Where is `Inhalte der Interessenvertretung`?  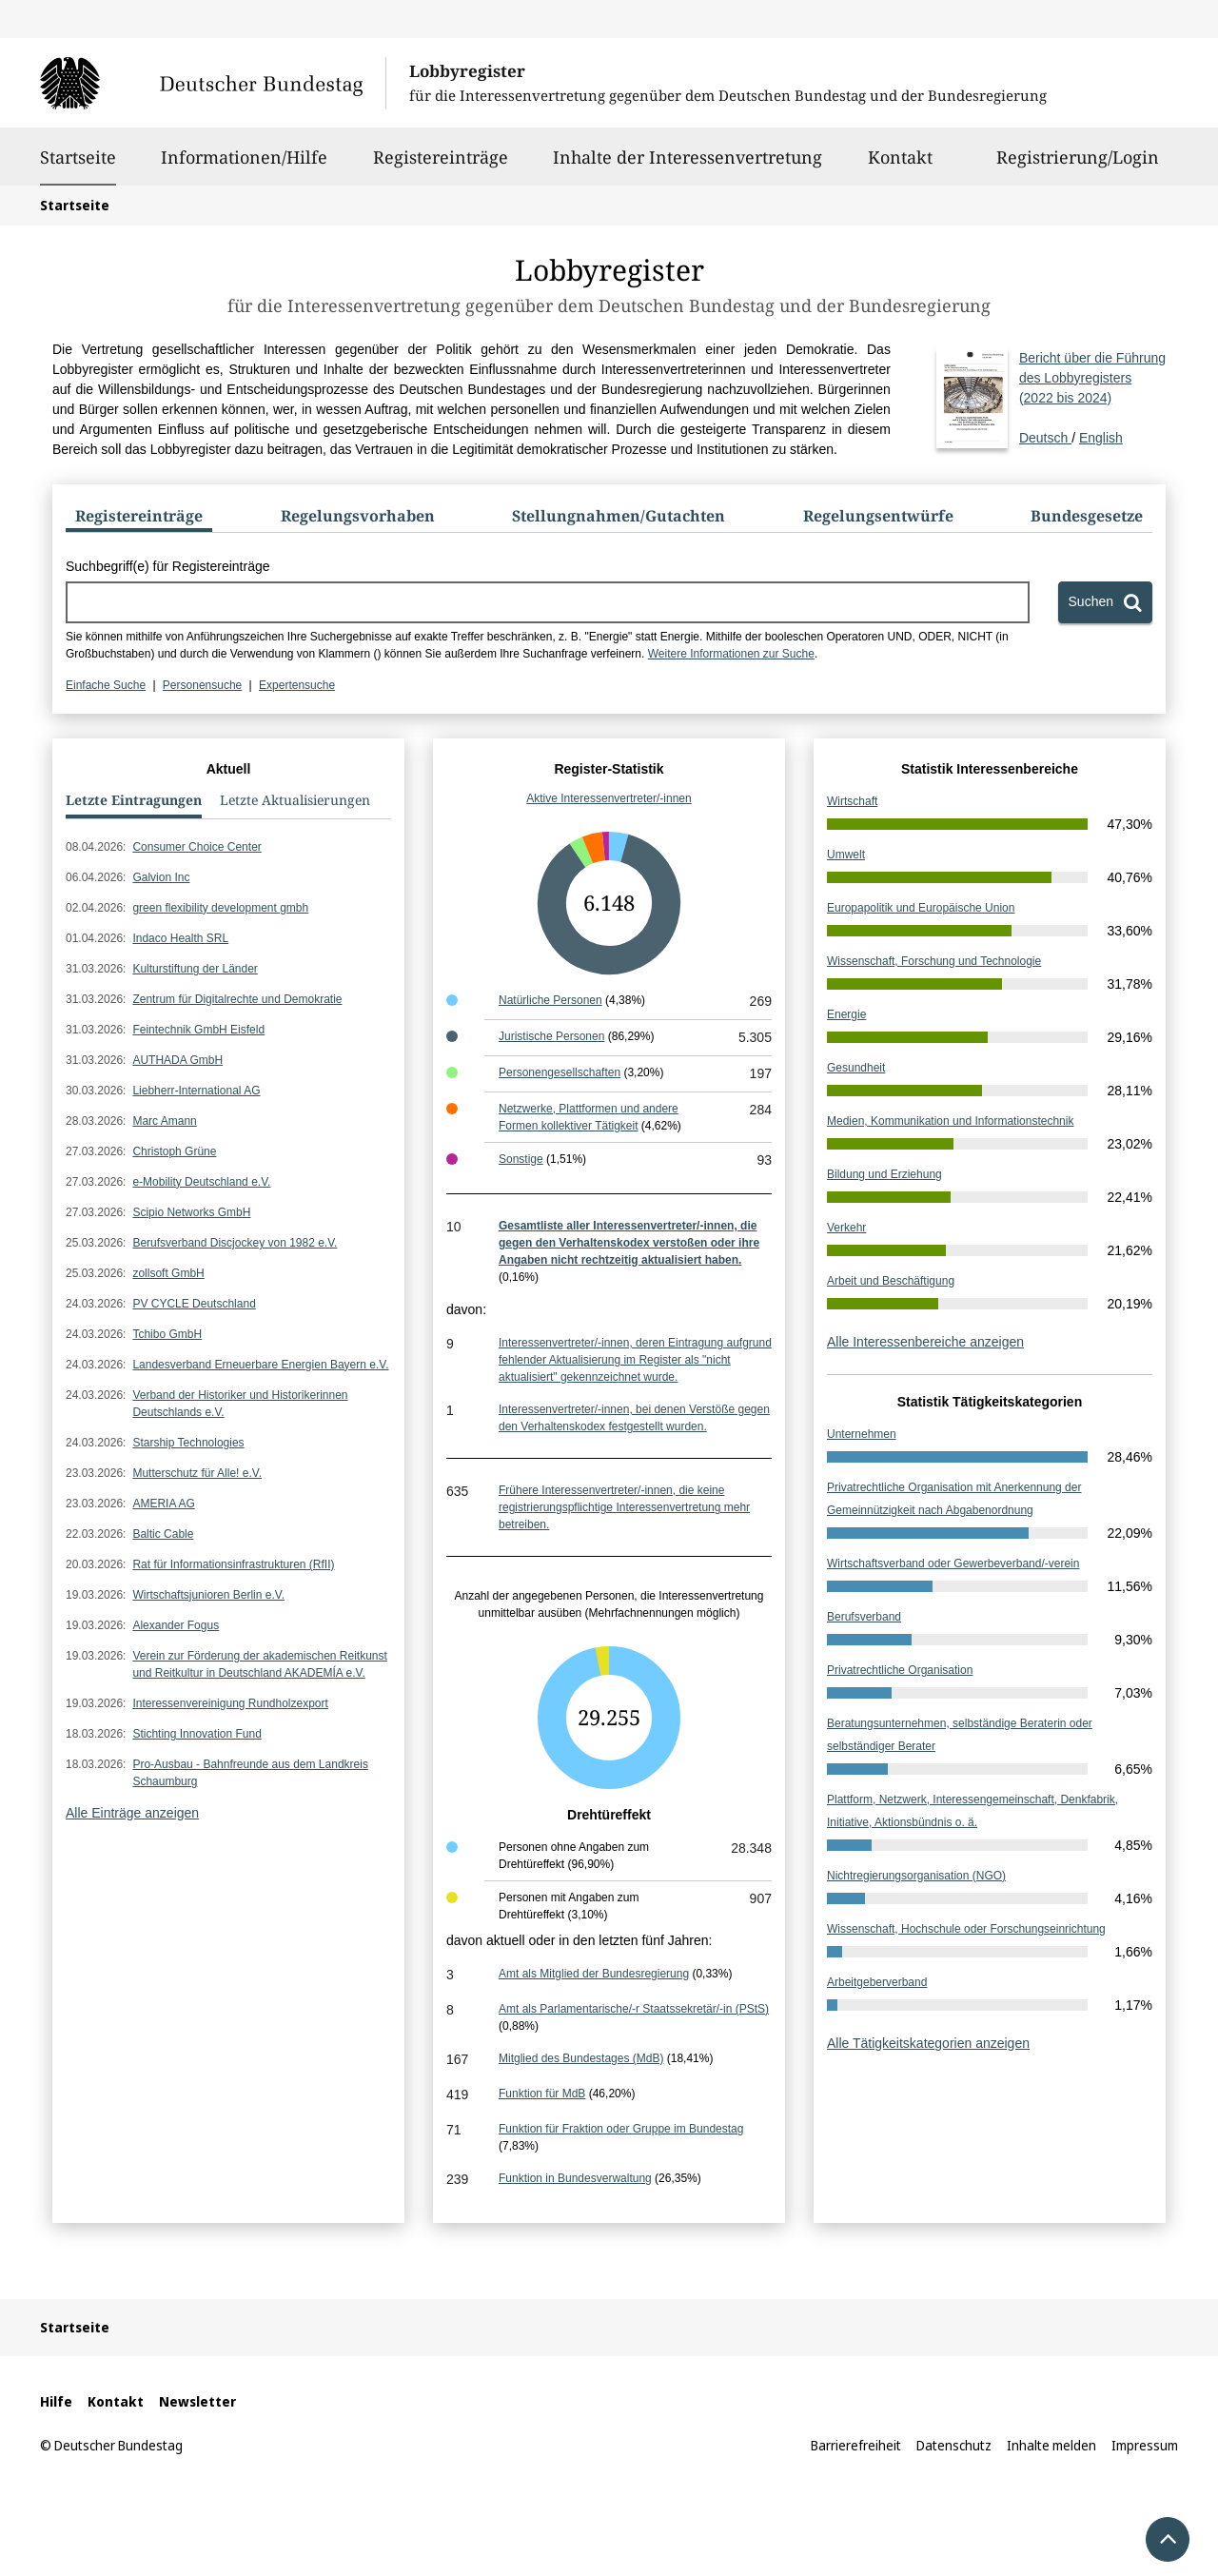
Inhalte der Interessenvertretung is located at coordinates (687, 166).